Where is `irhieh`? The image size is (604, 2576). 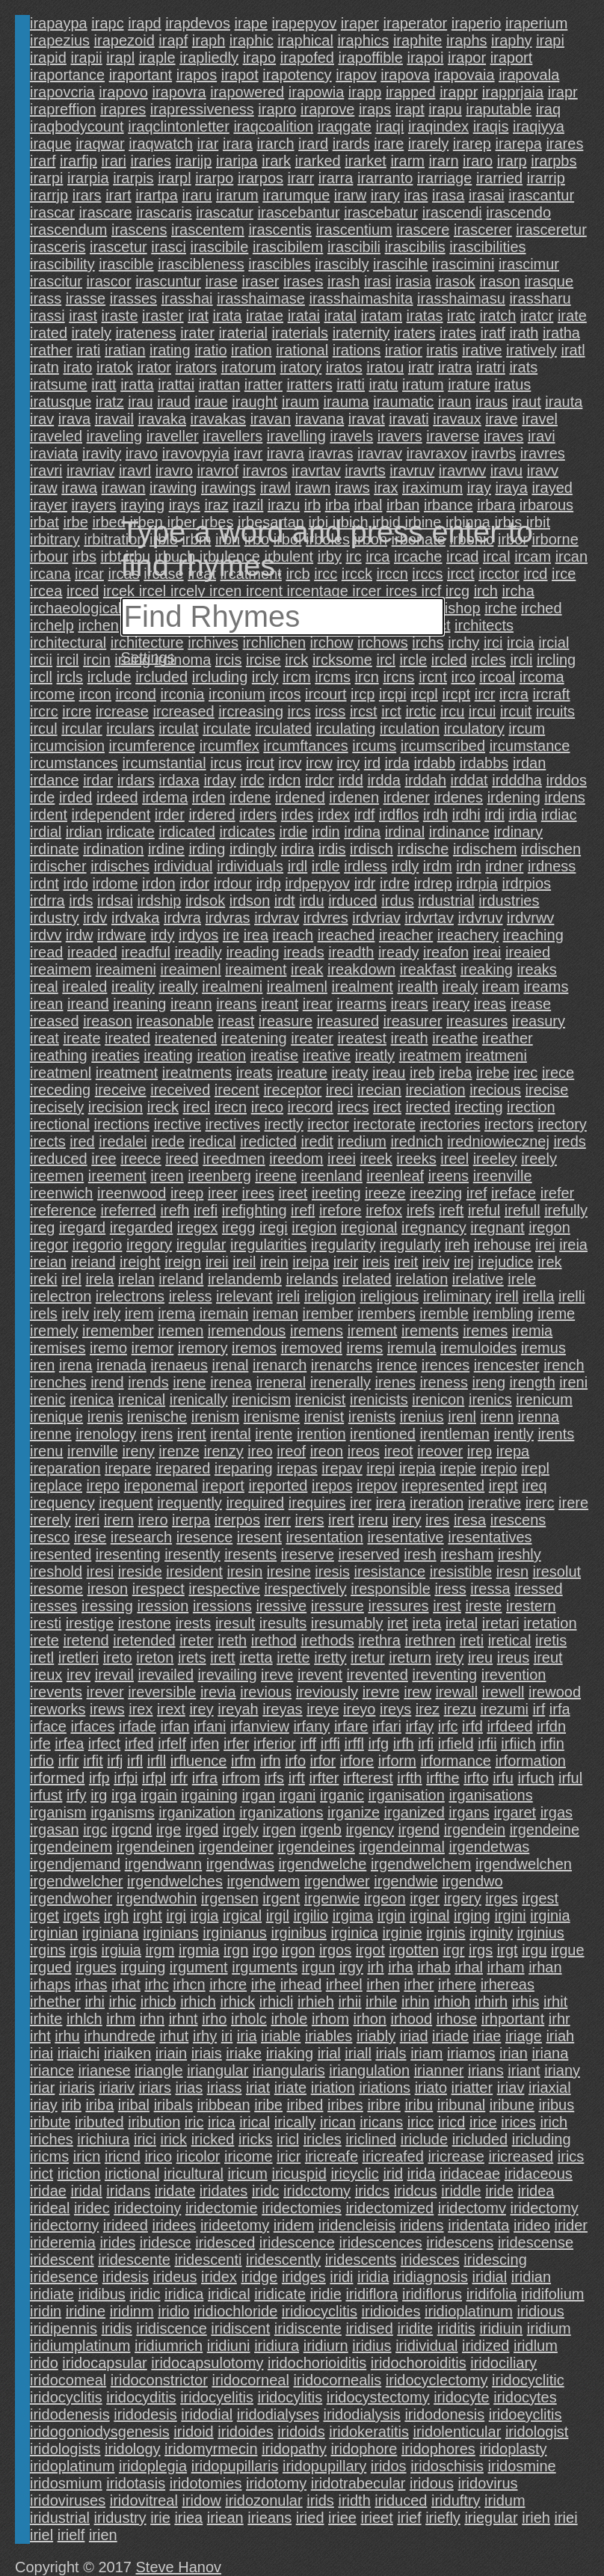 irhieh is located at coordinates (316, 2001).